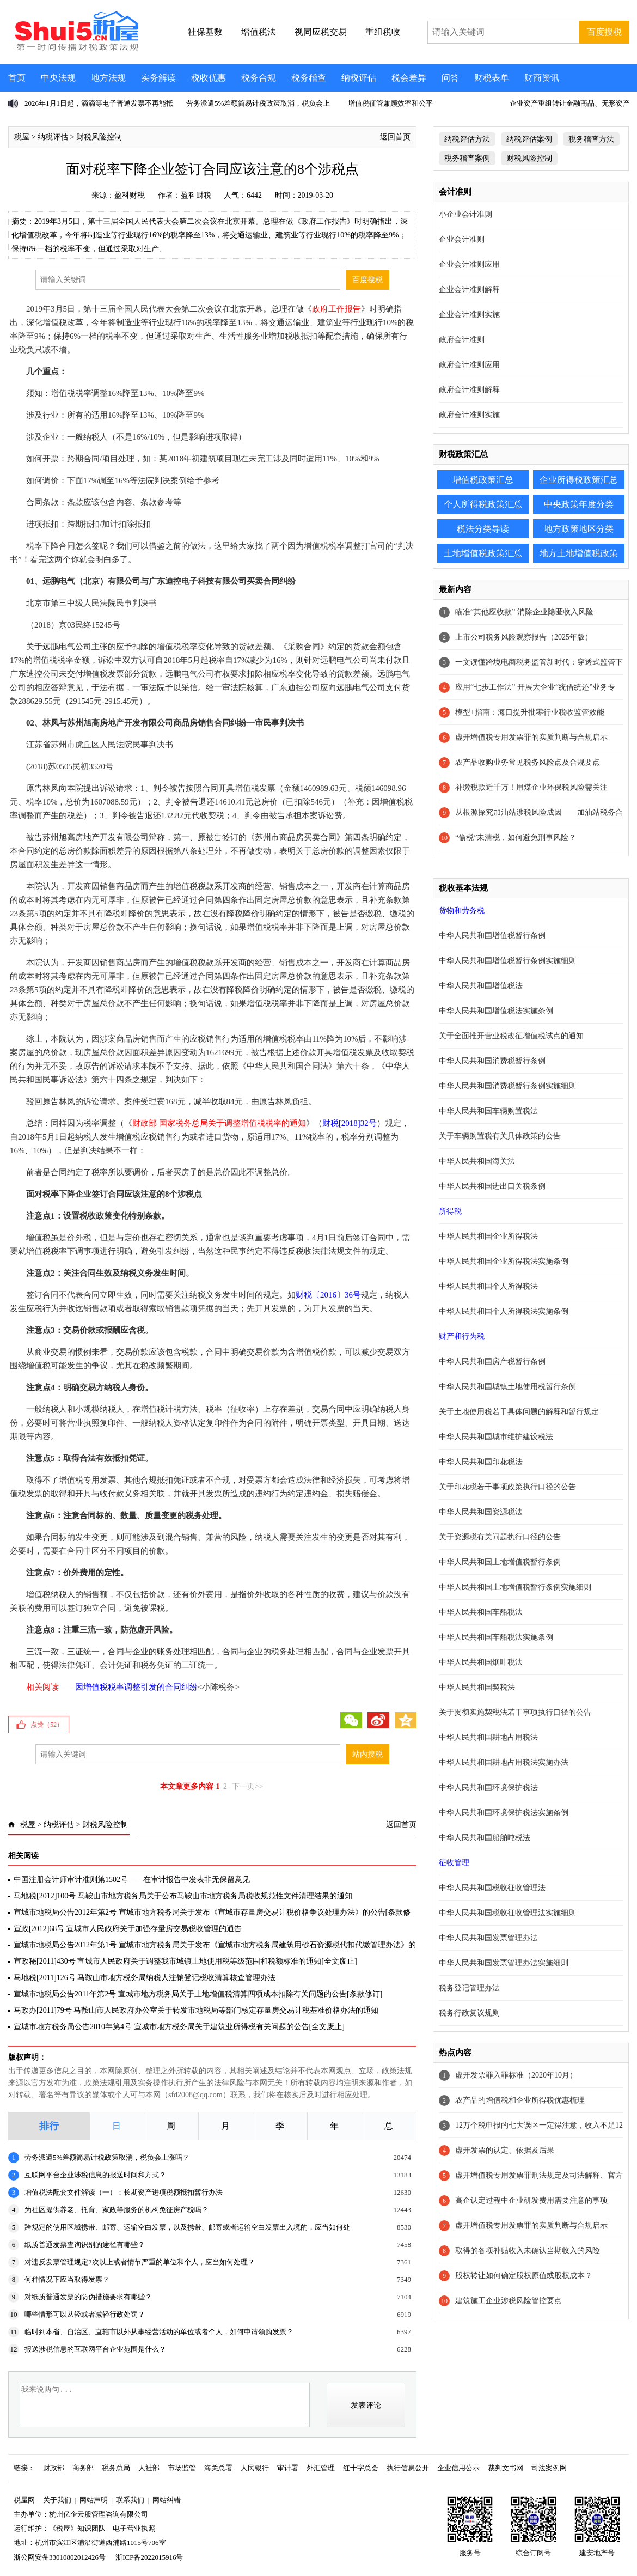 The image size is (637, 2576). I want to click on 个人所得税政策汇总, so click(483, 504).